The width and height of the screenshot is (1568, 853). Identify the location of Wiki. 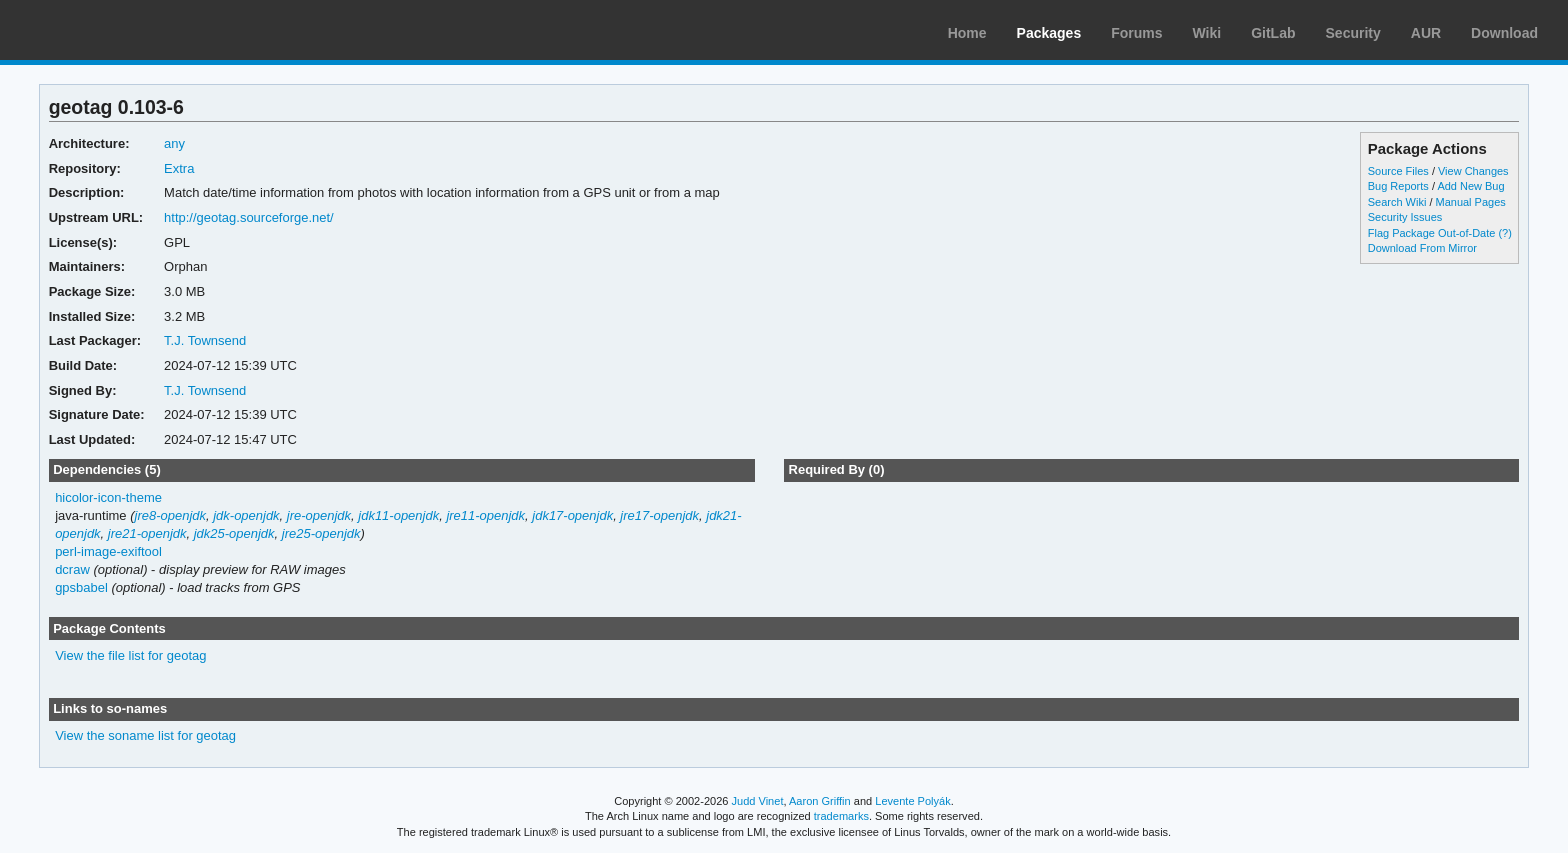
(1207, 33).